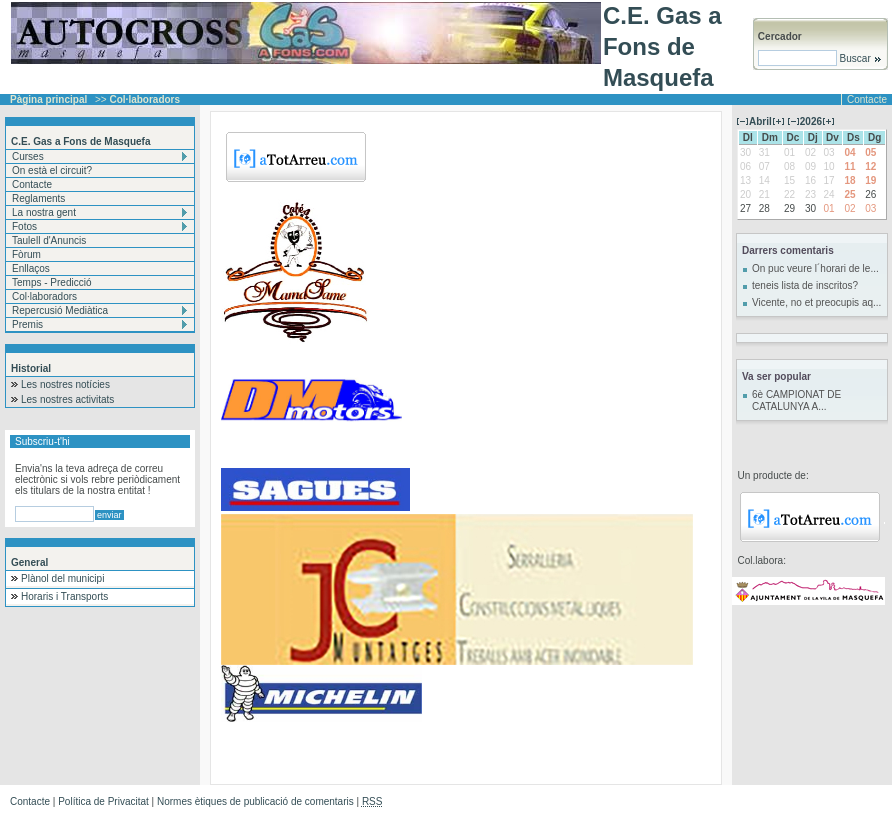  What do you see at coordinates (48, 99) in the screenshot?
I see `Pàgina principal` at bounding box center [48, 99].